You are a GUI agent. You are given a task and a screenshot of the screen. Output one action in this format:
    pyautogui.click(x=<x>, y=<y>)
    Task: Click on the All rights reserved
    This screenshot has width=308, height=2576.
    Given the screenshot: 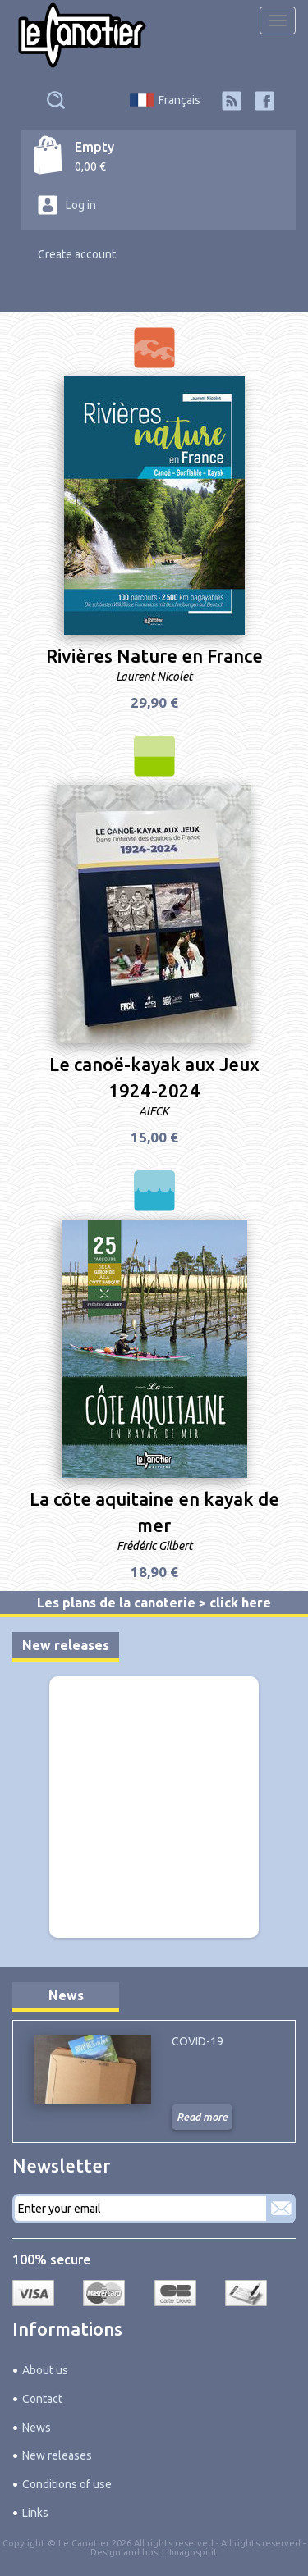 What is the action you would take?
    pyautogui.click(x=261, y=2543)
    